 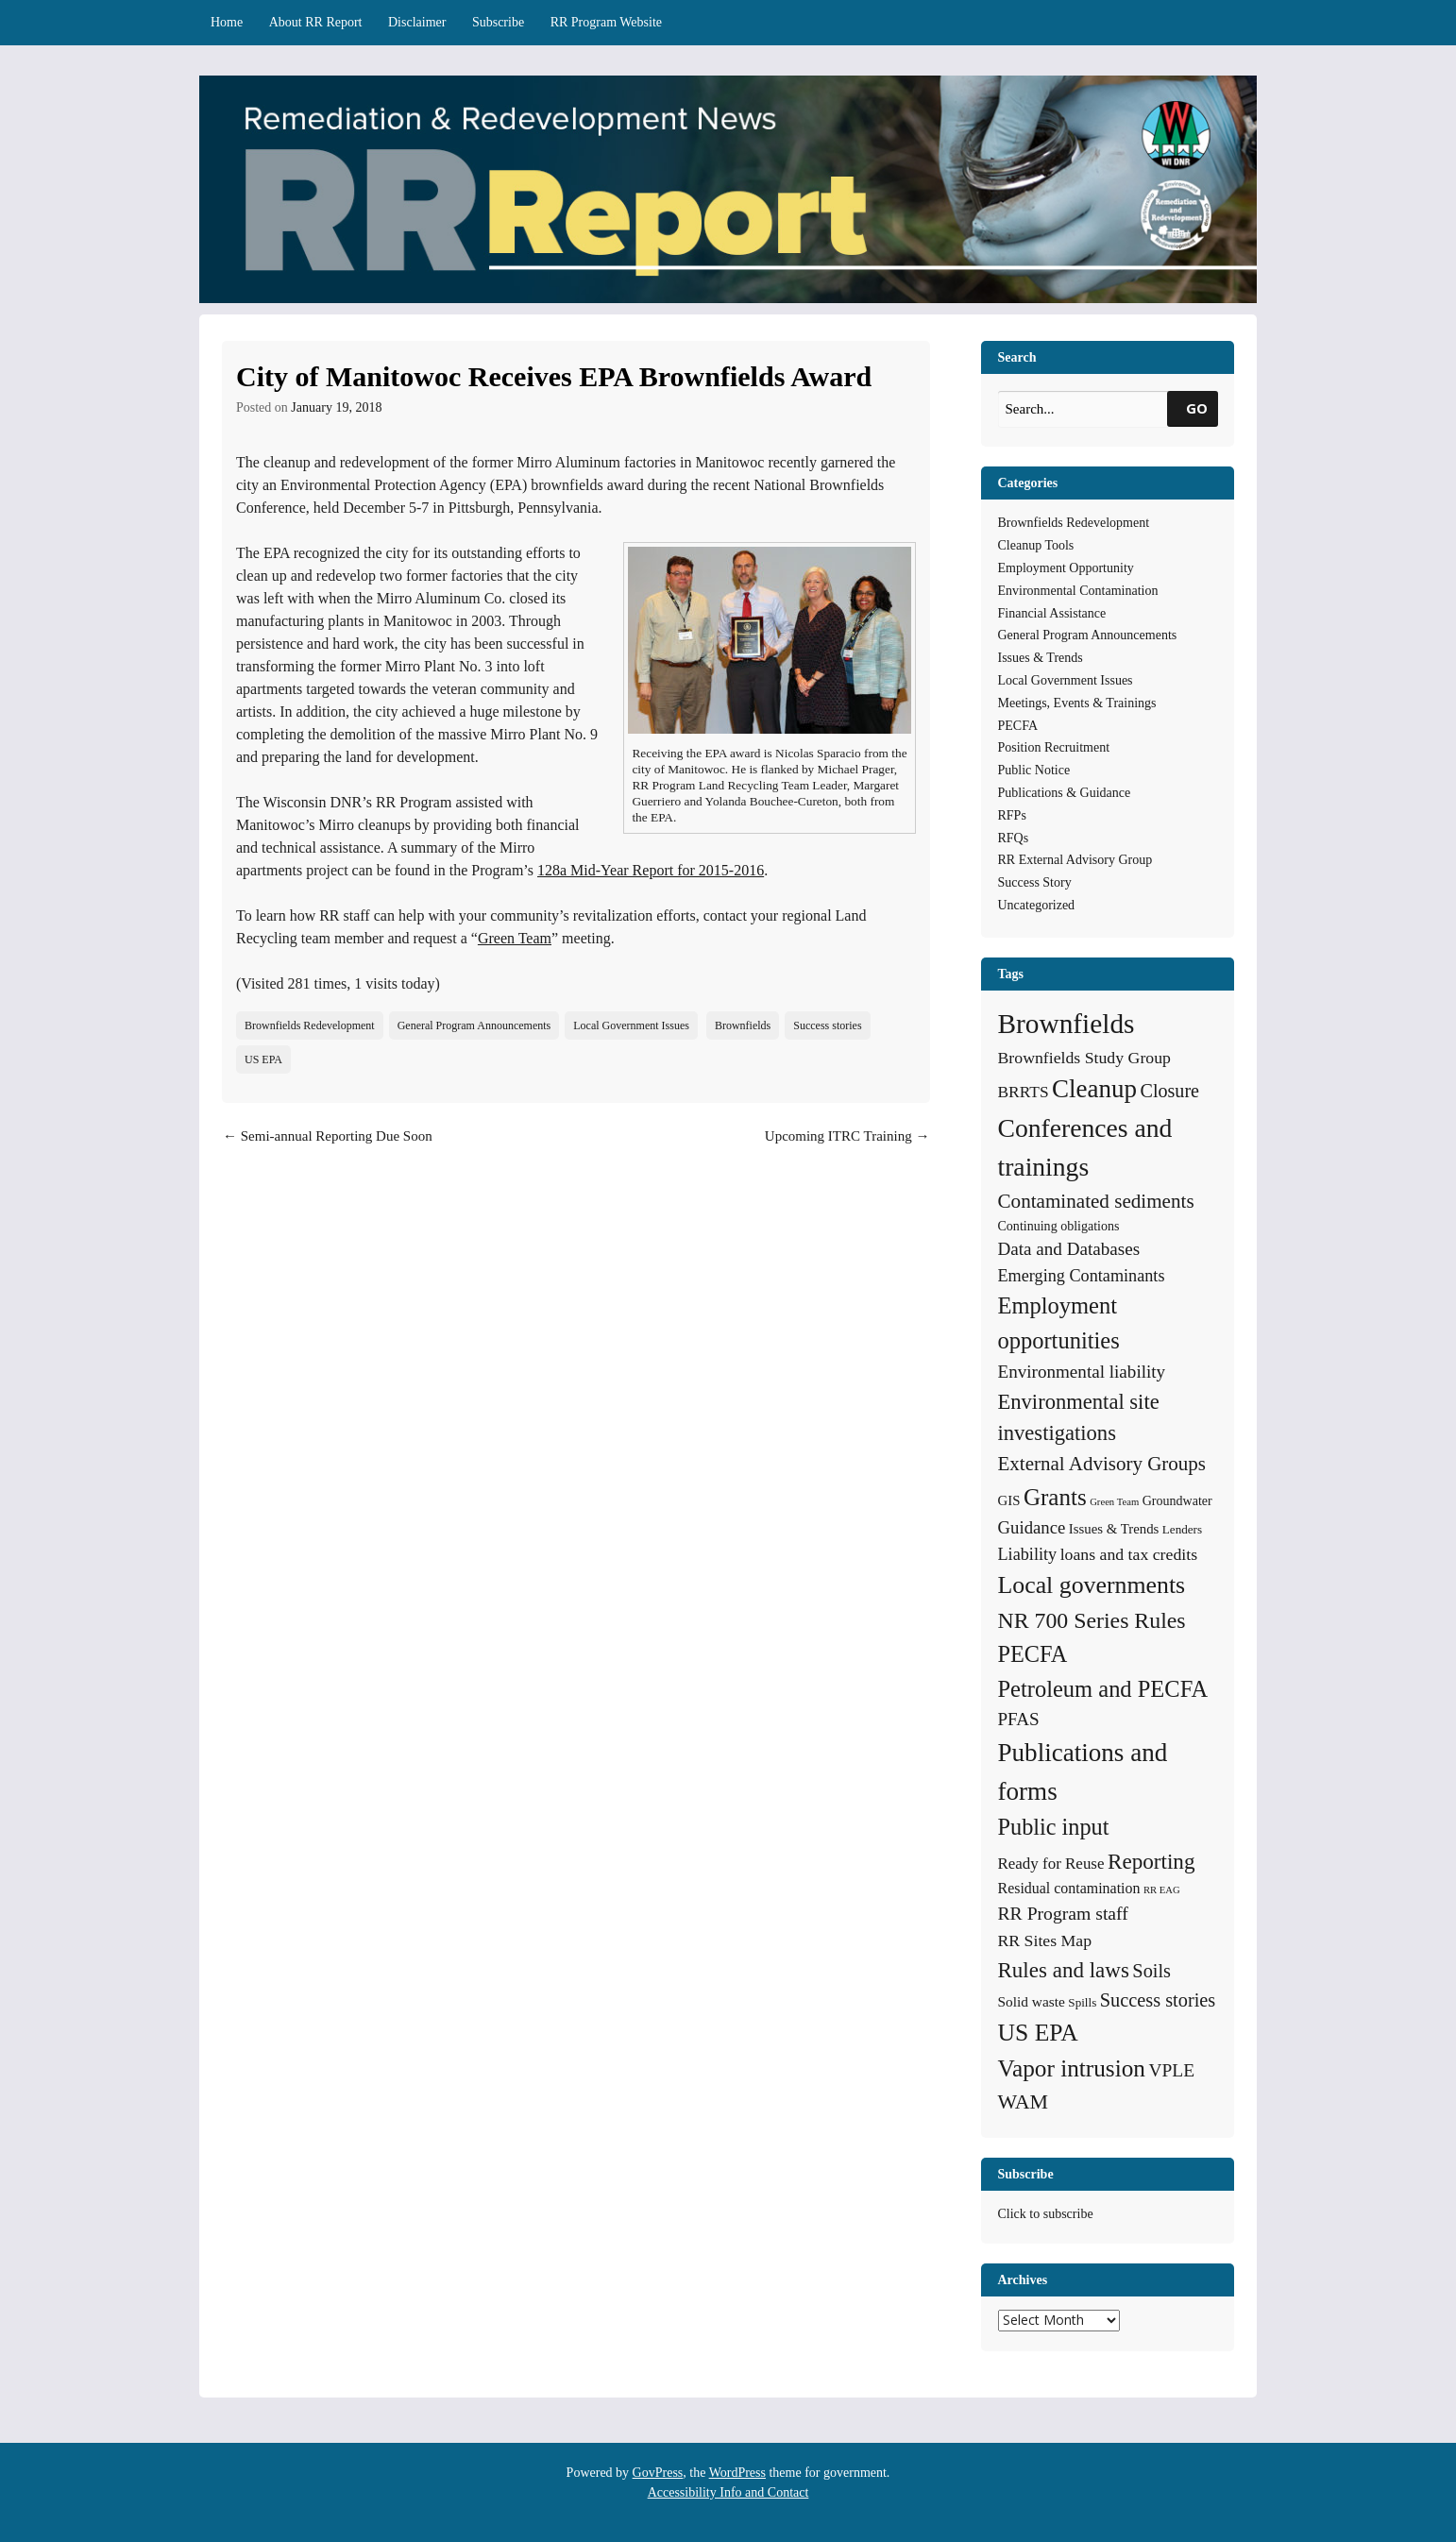 What do you see at coordinates (1052, 613) in the screenshot?
I see `Financial Assistance` at bounding box center [1052, 613].